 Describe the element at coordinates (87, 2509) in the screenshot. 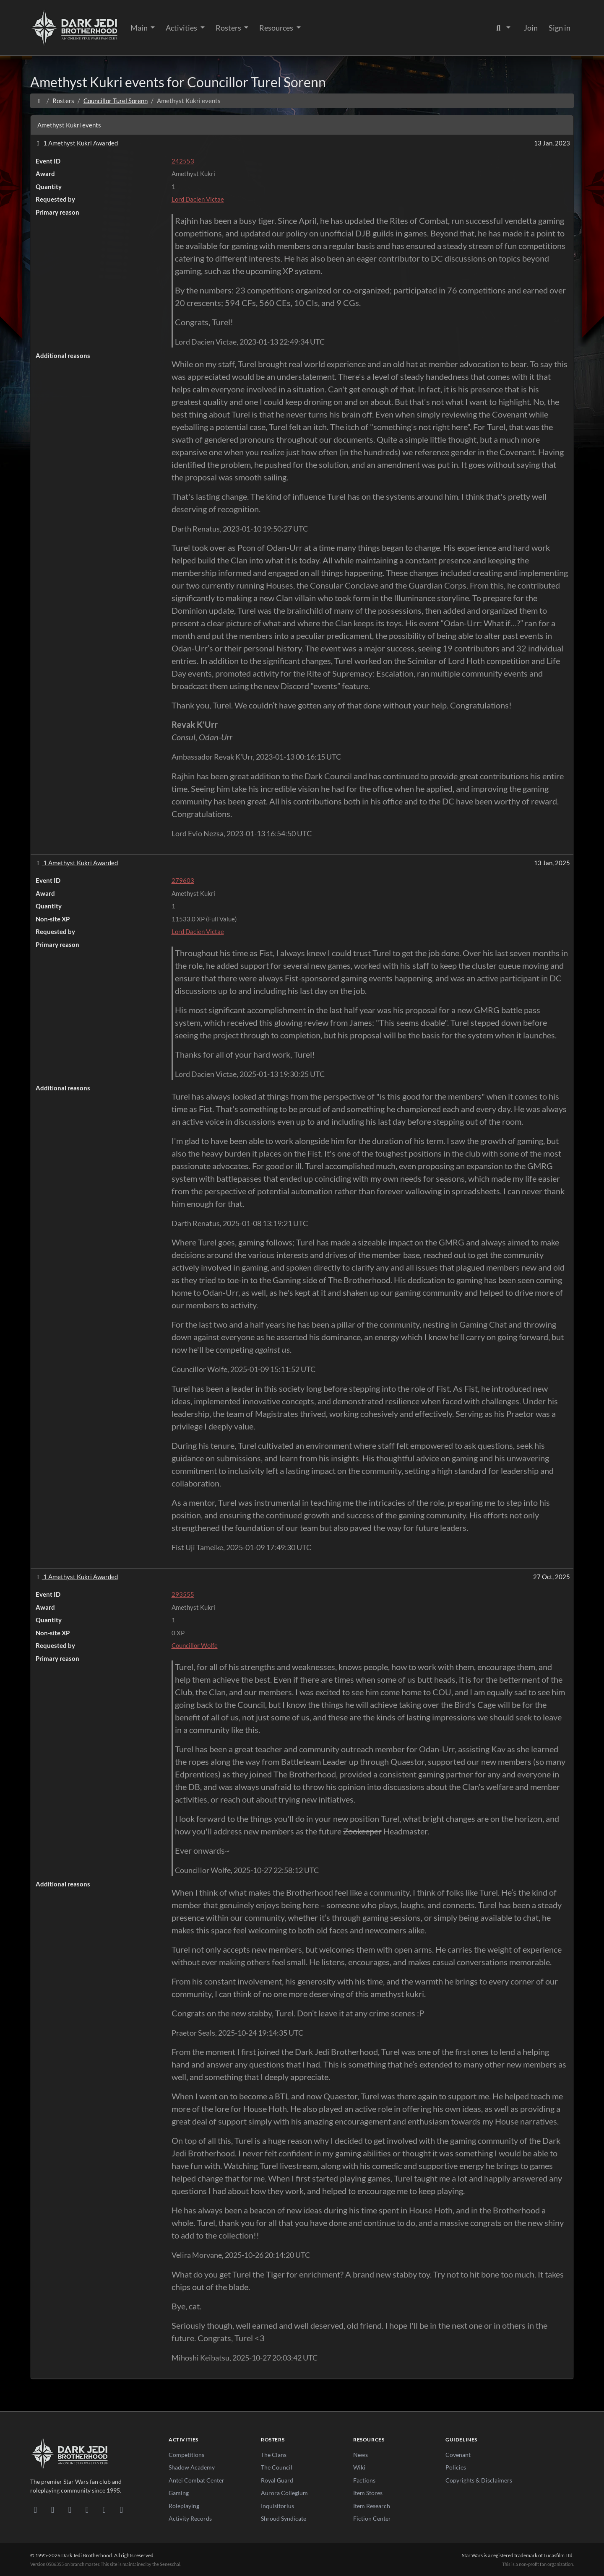

I see `[Instagram]` at that location.